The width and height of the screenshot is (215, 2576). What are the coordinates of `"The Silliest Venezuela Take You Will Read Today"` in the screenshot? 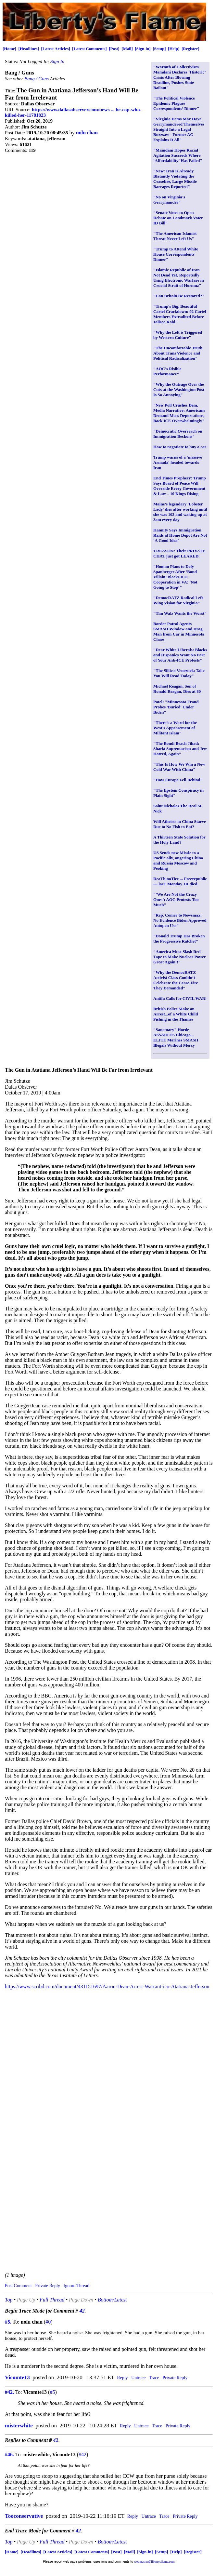 It's located at (179, 673).